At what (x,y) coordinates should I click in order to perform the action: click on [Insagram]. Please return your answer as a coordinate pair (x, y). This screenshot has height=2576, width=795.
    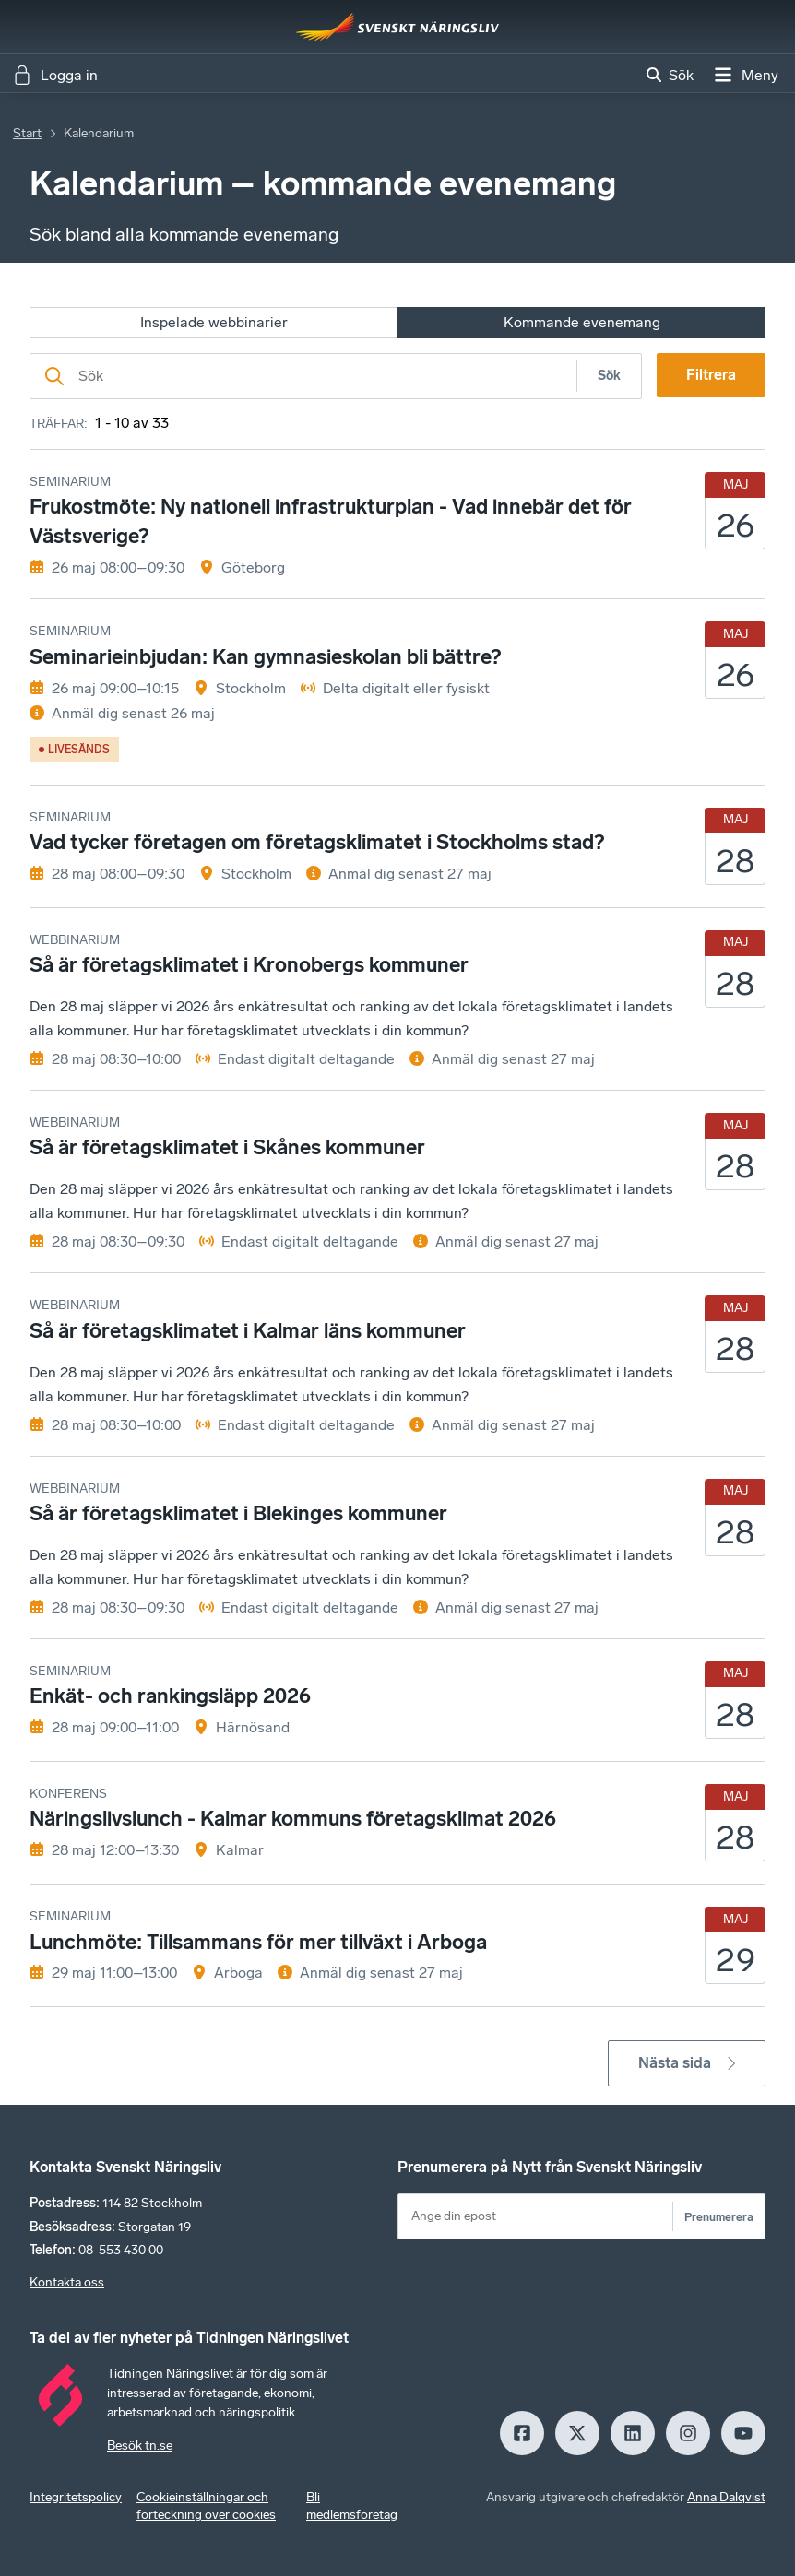
    Looking at the image, I should click on (688, 2433).